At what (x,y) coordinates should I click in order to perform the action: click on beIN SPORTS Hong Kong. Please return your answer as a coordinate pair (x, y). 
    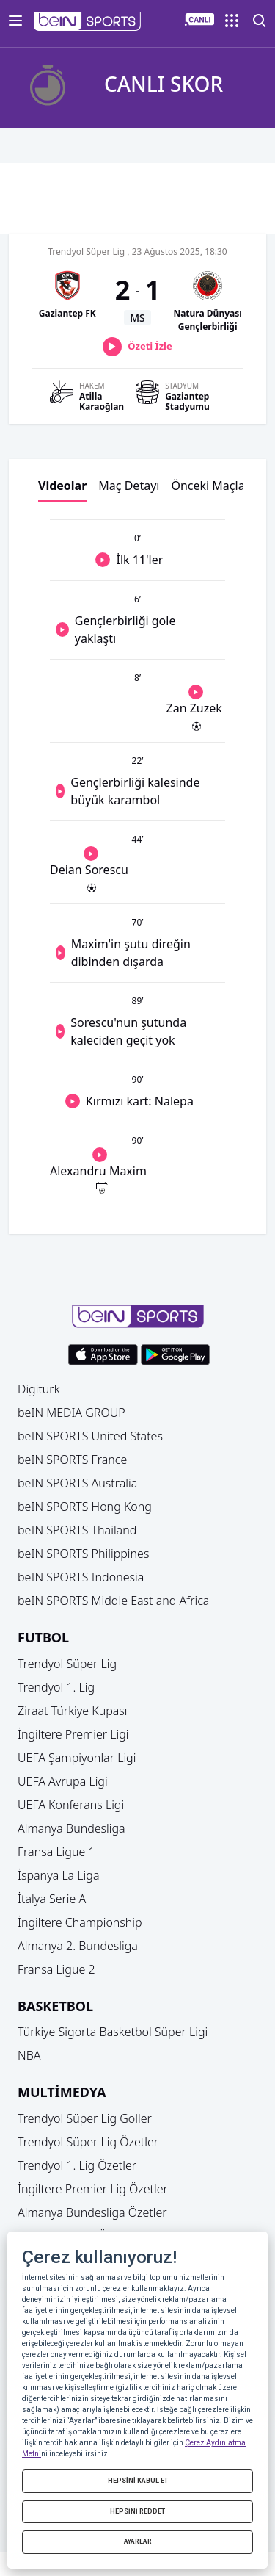
    Looking at the image, I should click on (85, 1506).